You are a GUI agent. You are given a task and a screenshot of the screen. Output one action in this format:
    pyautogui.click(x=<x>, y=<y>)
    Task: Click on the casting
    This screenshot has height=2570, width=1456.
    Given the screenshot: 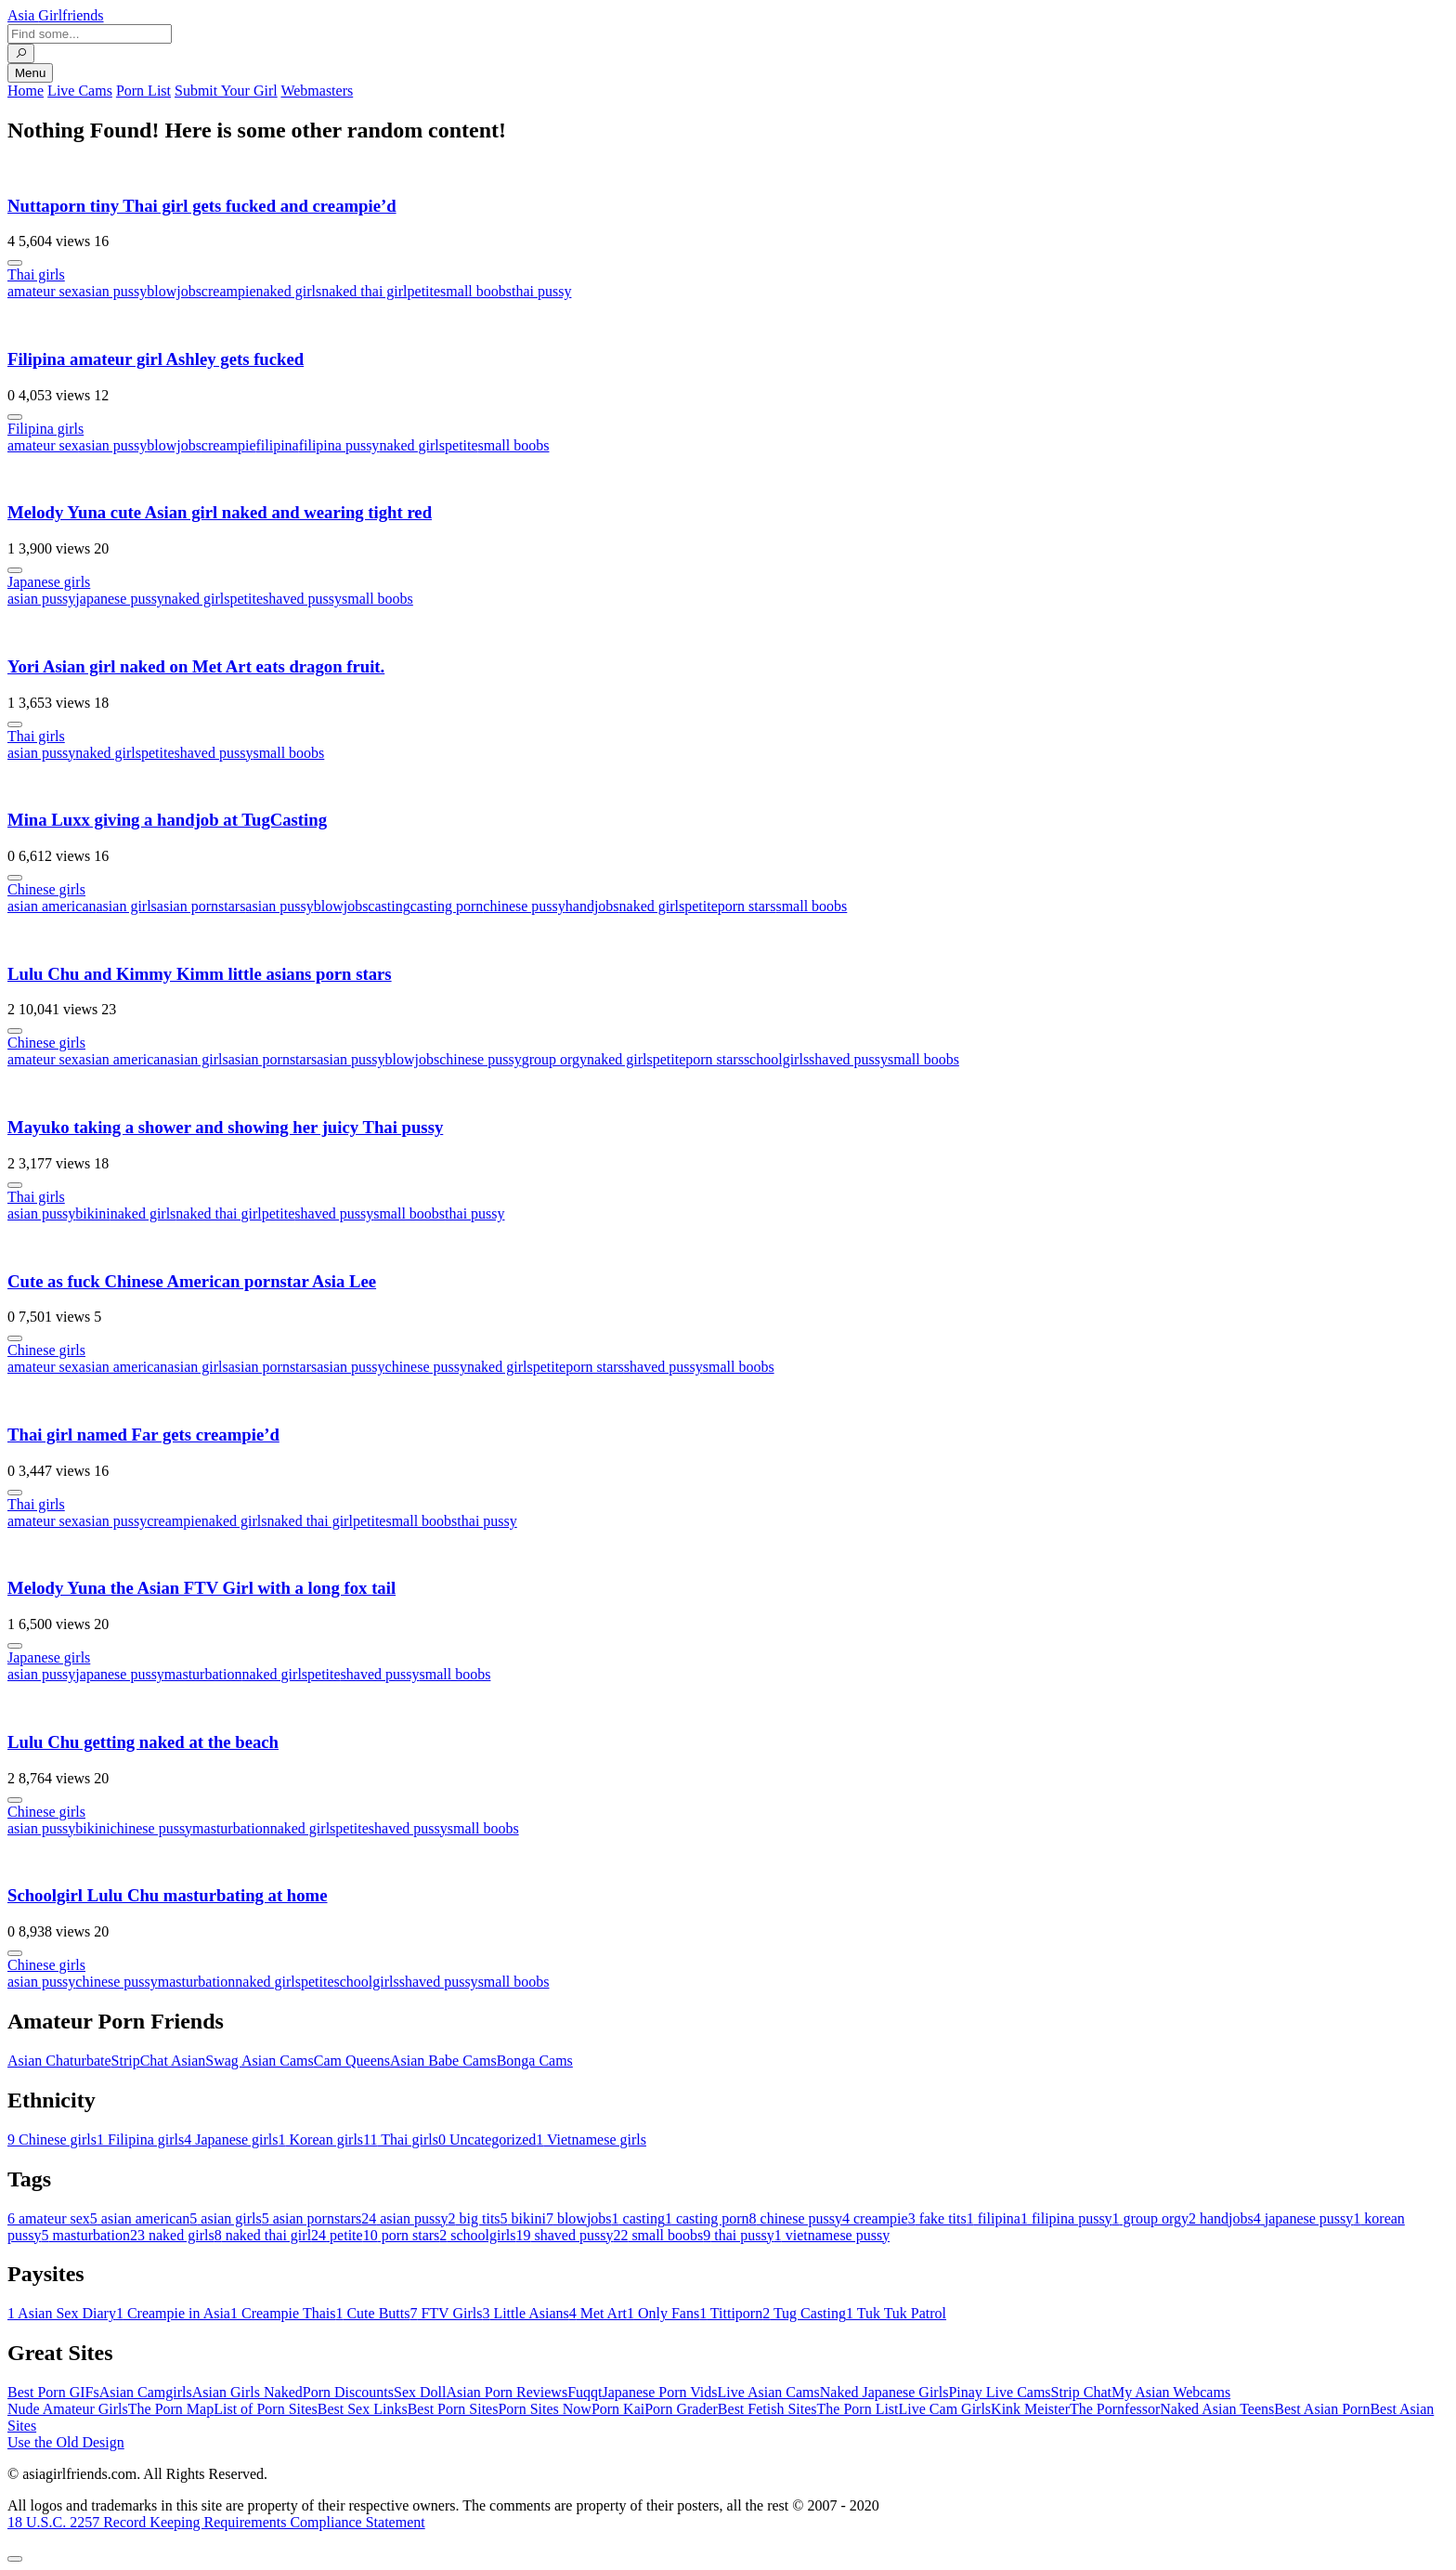 What is the action you would take?
    pyautogui.click(x=389, y=906)
    